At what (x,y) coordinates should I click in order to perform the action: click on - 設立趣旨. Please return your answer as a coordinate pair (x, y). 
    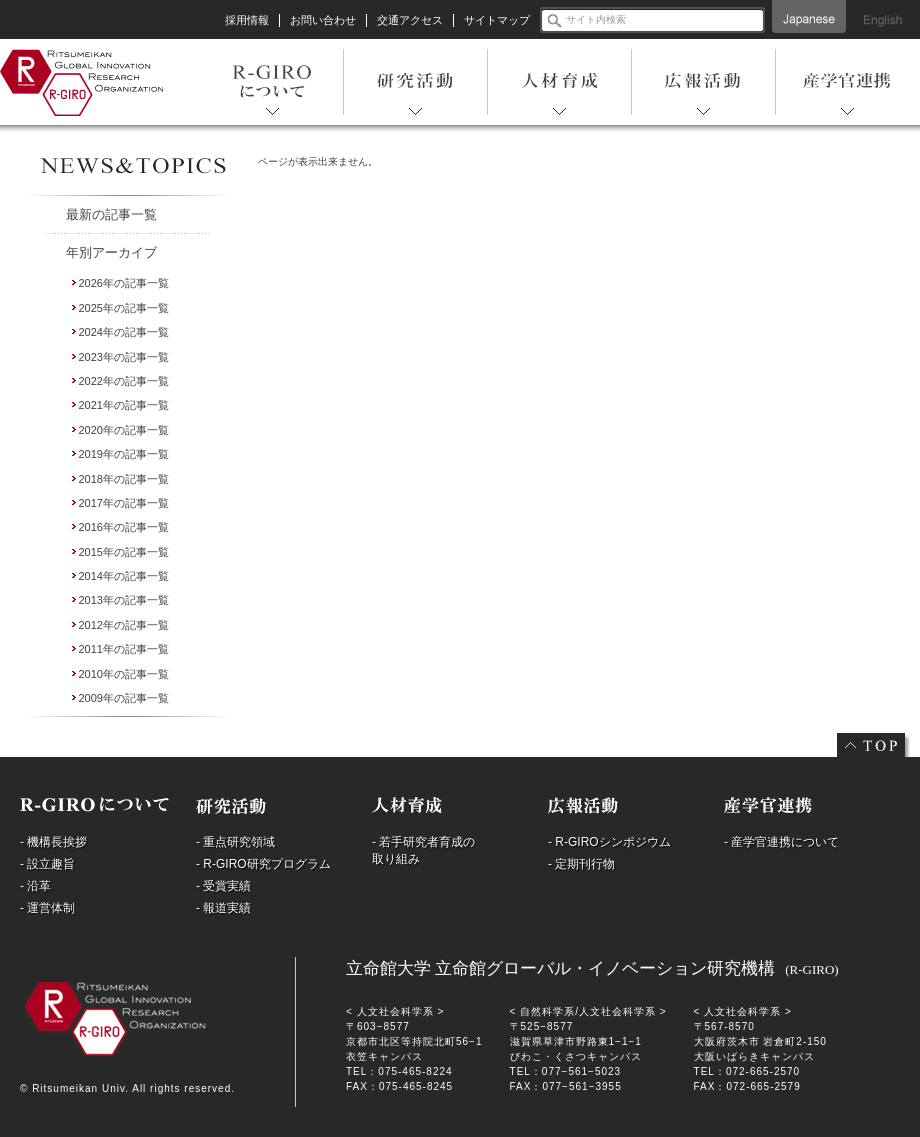
    Looking at the image, I should click on (47, 864).